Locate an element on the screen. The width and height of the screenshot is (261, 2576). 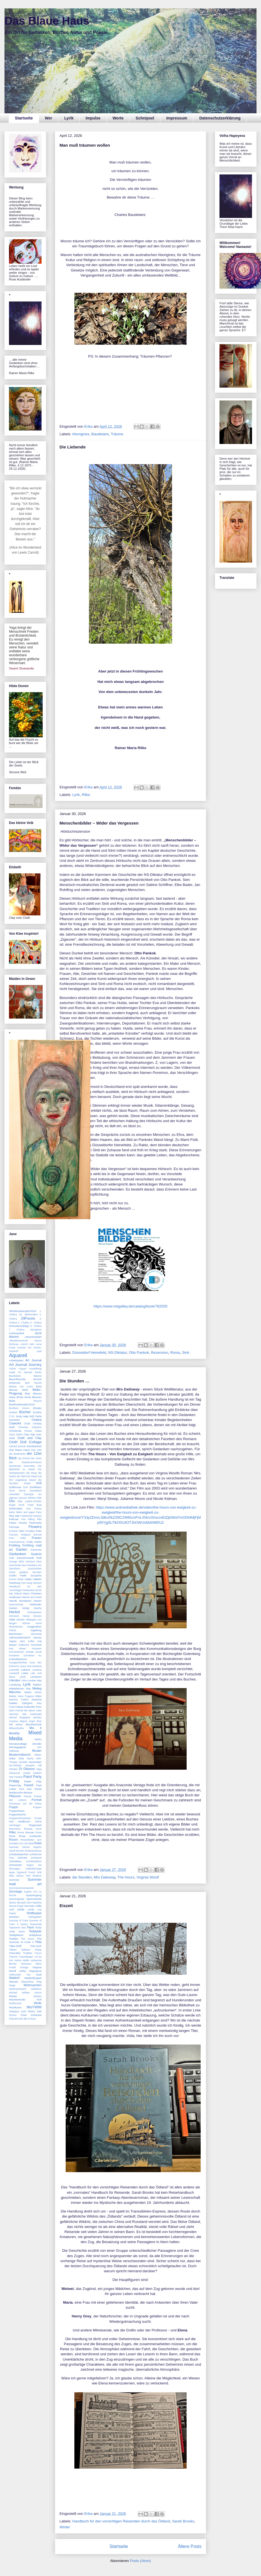
Sommersonnenwende is located at coordinates (21, 1888).